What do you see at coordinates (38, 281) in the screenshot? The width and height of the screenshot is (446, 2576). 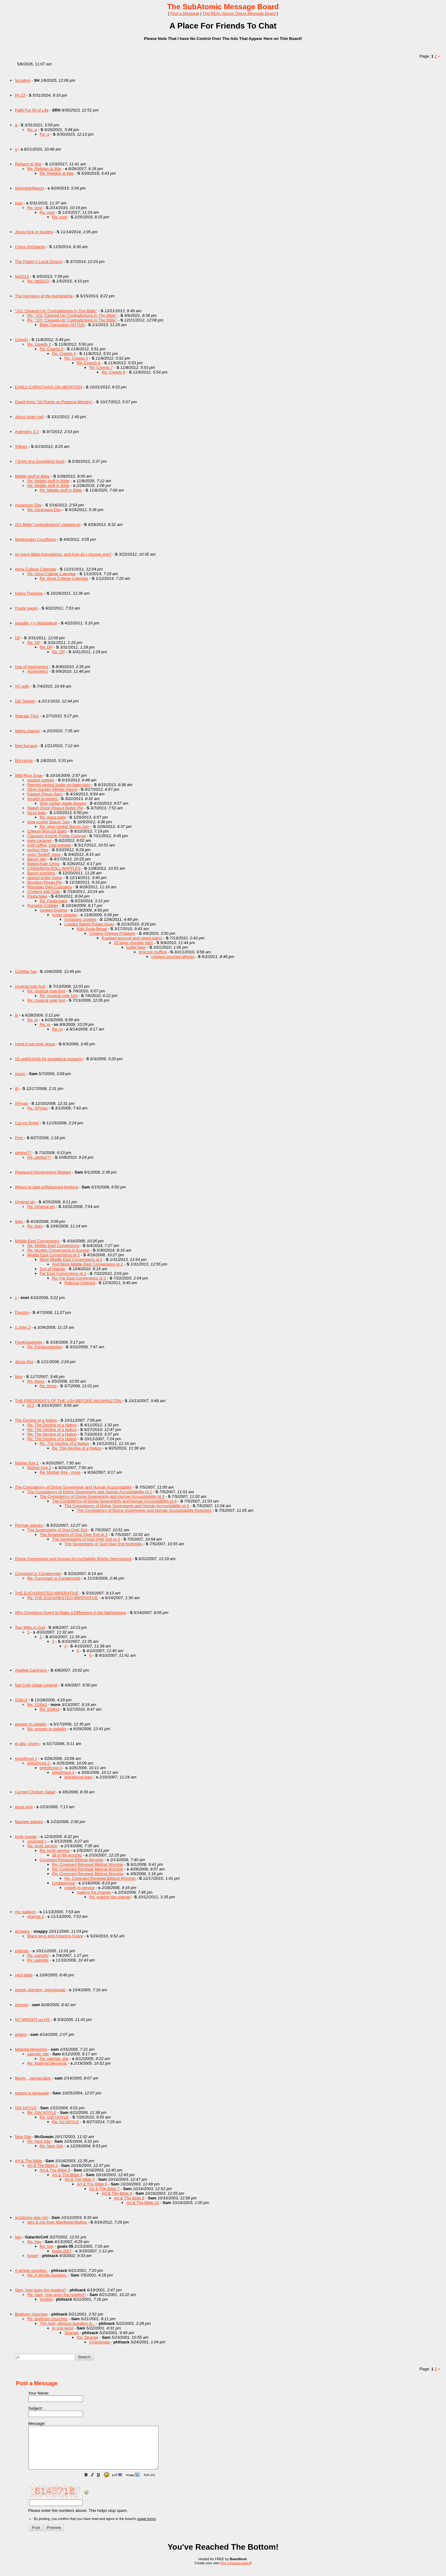 I see `Re: fall2013` at bounding box center [38, 281].